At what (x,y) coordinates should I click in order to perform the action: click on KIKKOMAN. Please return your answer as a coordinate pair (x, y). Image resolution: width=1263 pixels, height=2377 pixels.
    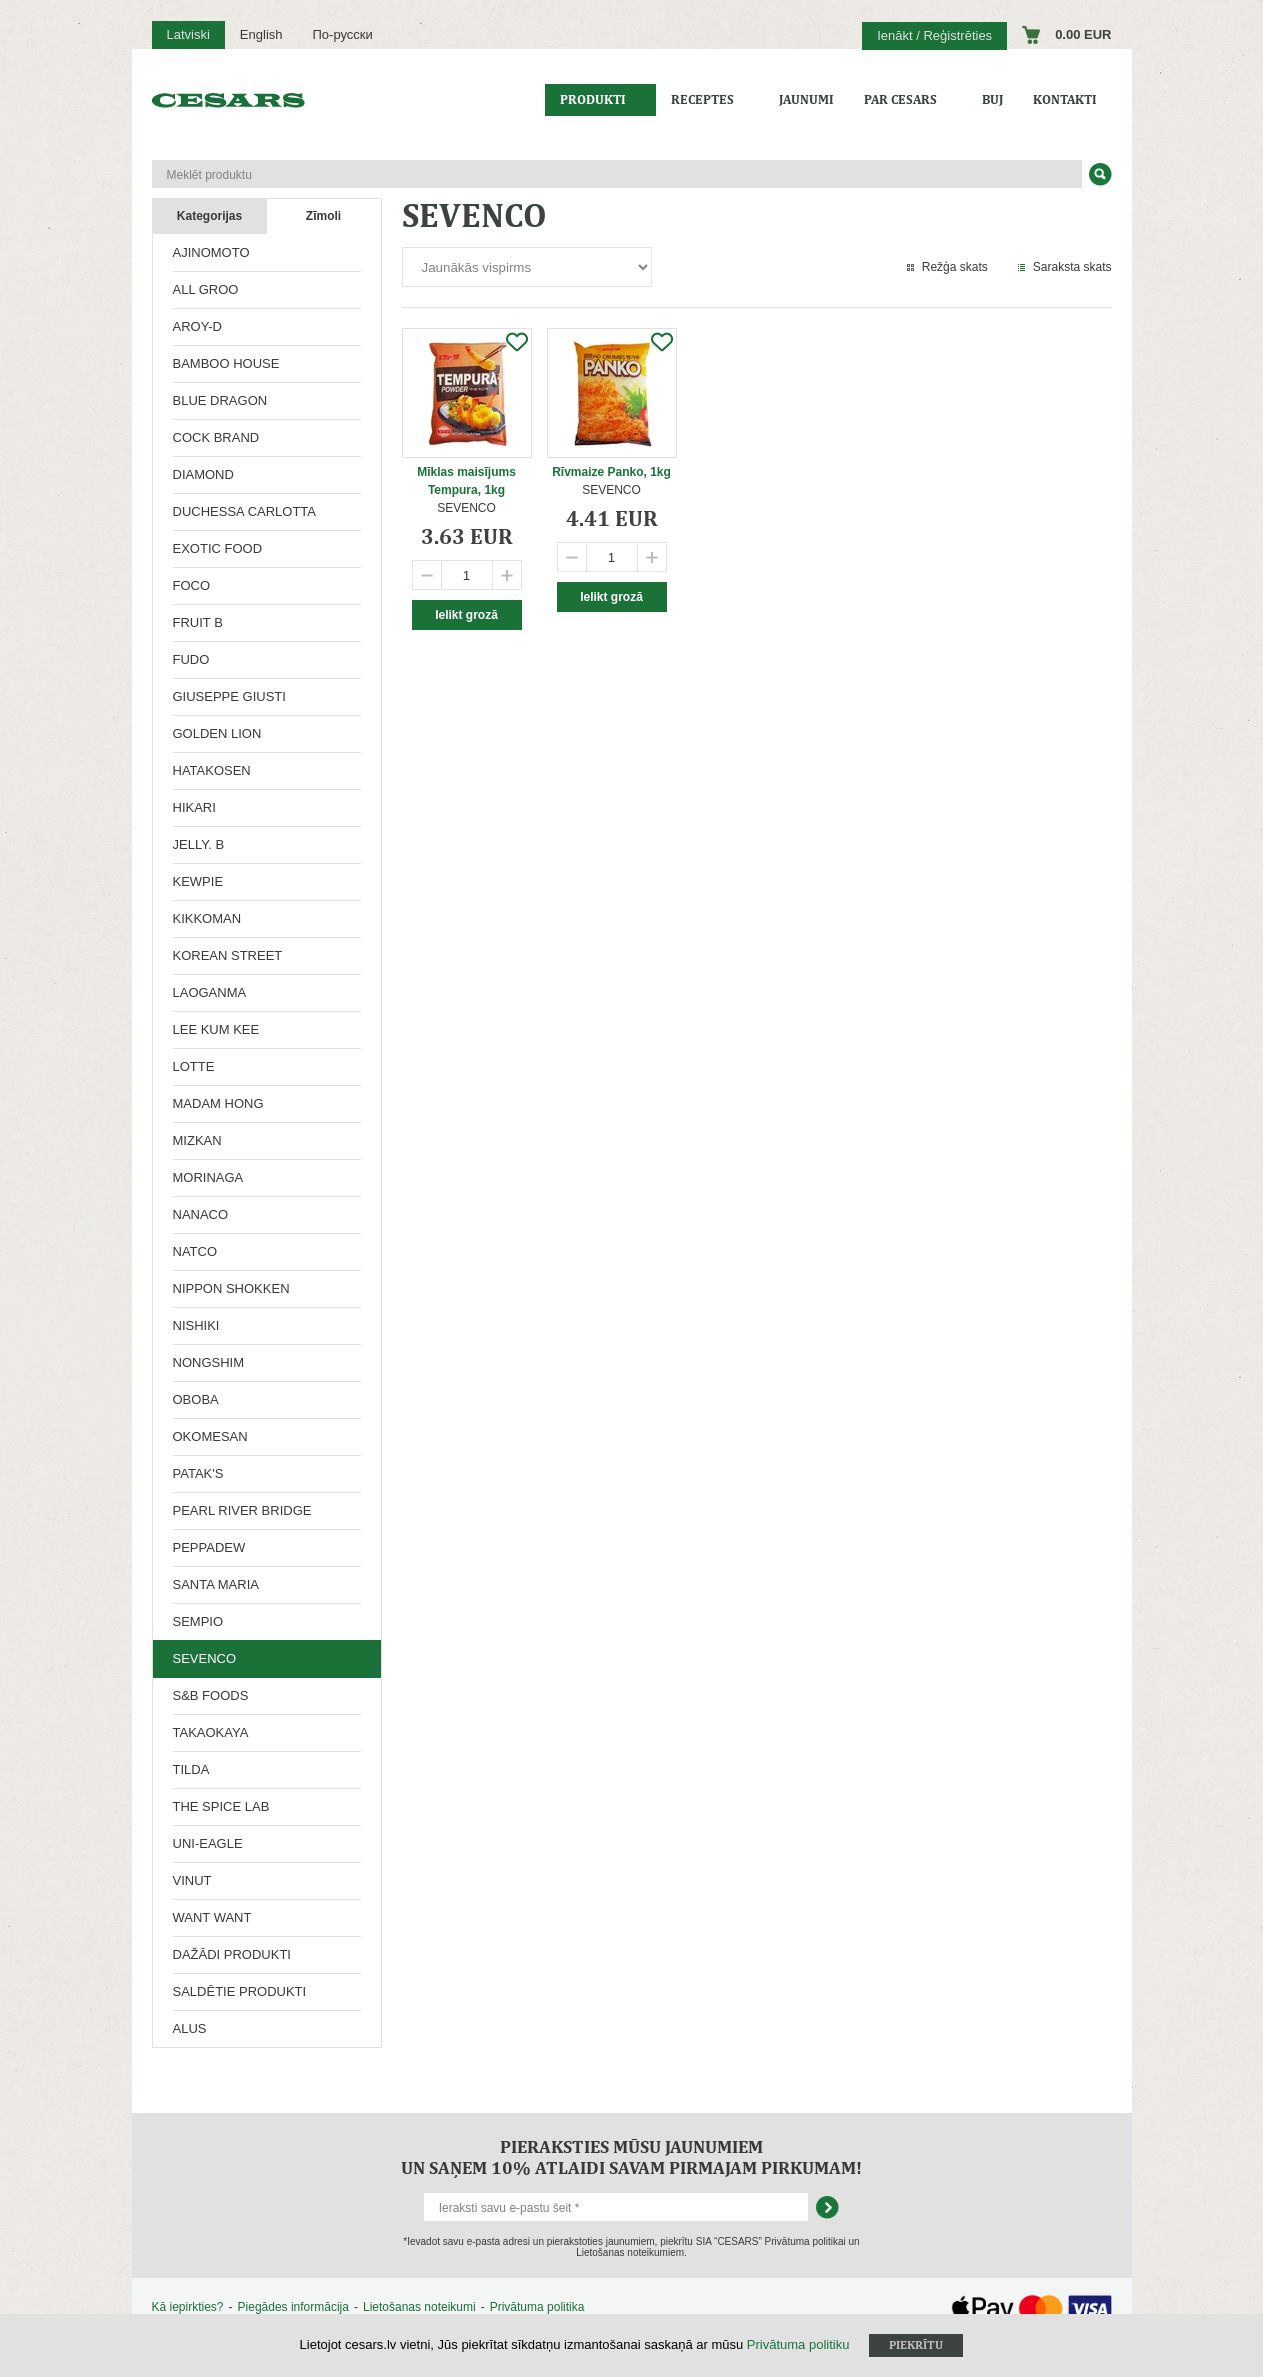
    Looking at the image, I should click on (207, 918).